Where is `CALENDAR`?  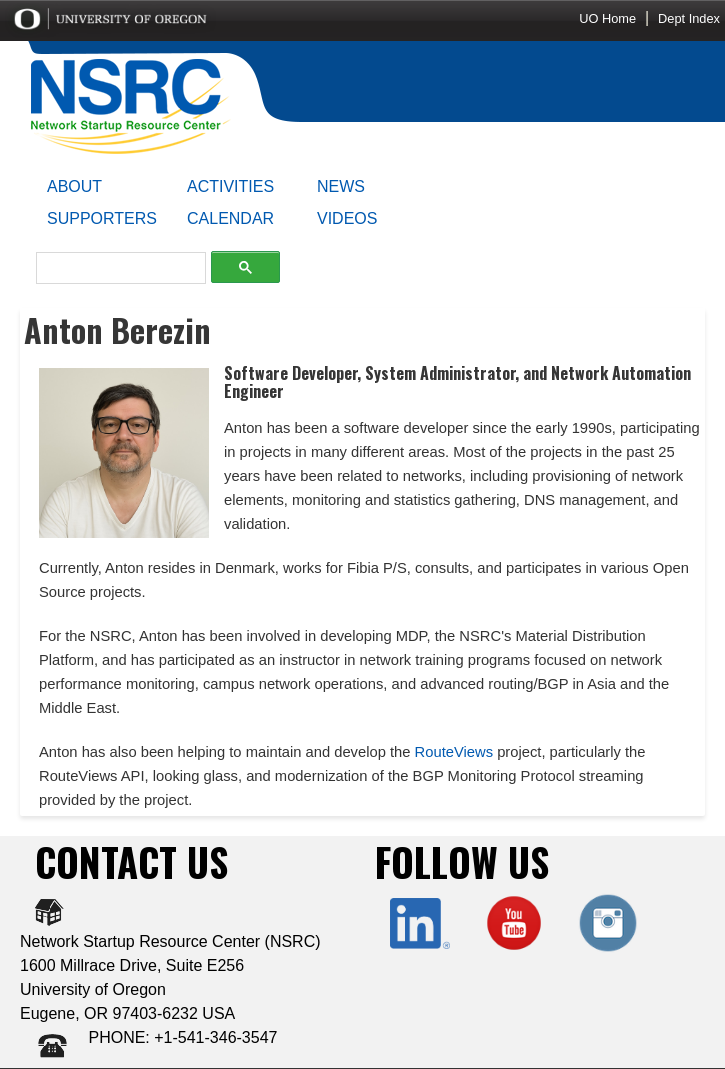
CALENDAR is located at coordinates (230, 218).